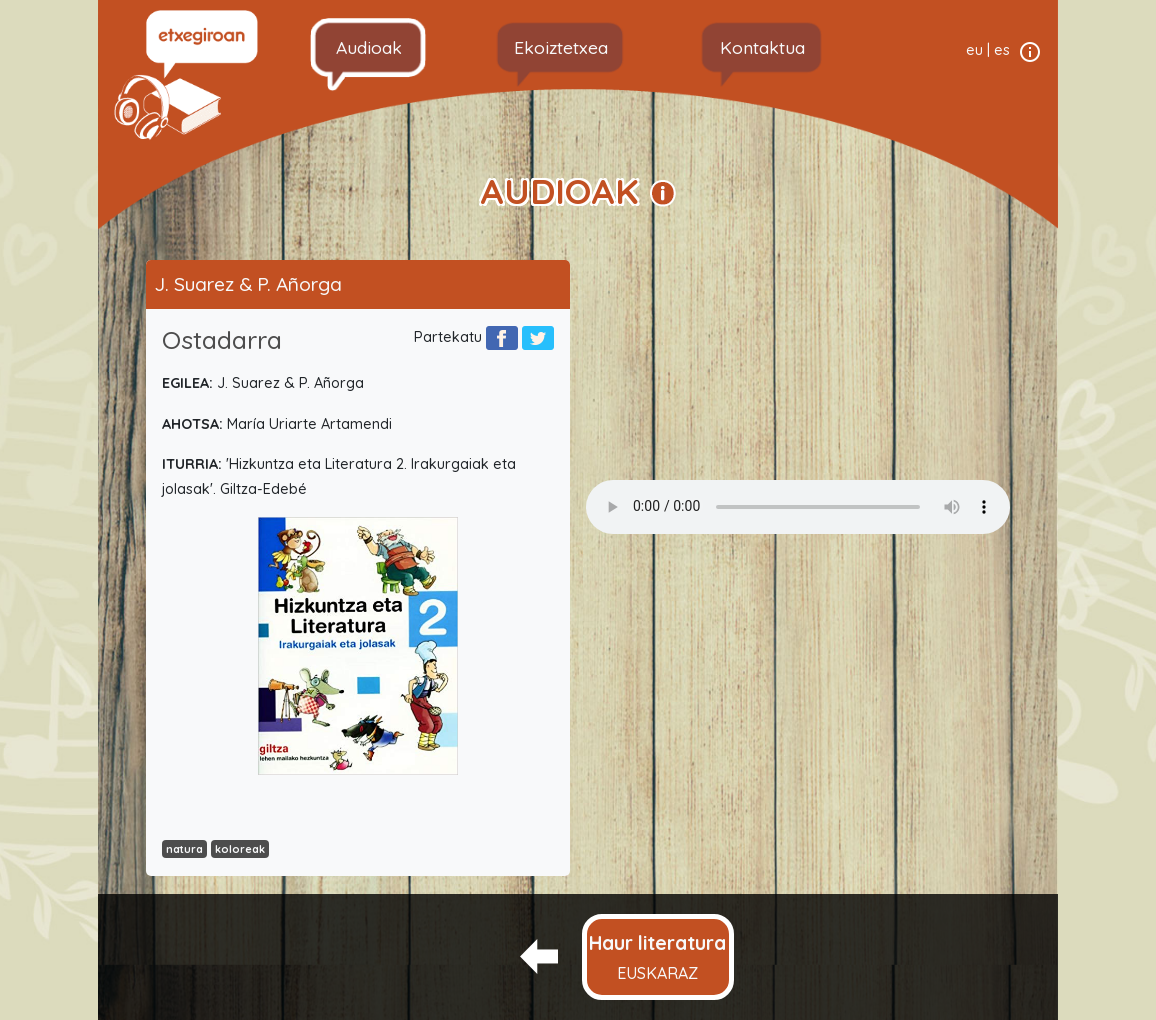 The image size is (1156, 1020). What do you see at coordinates (974, 50) in the screenshot?
I see `eu` at bounding box center [974, 50].